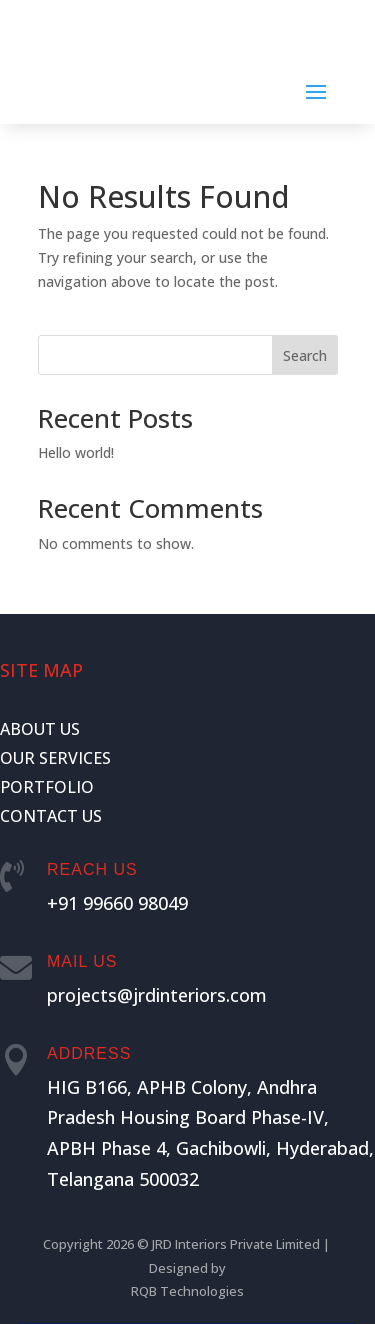 This screenshot has width=375, height=1324. I want to click on OUR SERVICES, so click(55, 758).